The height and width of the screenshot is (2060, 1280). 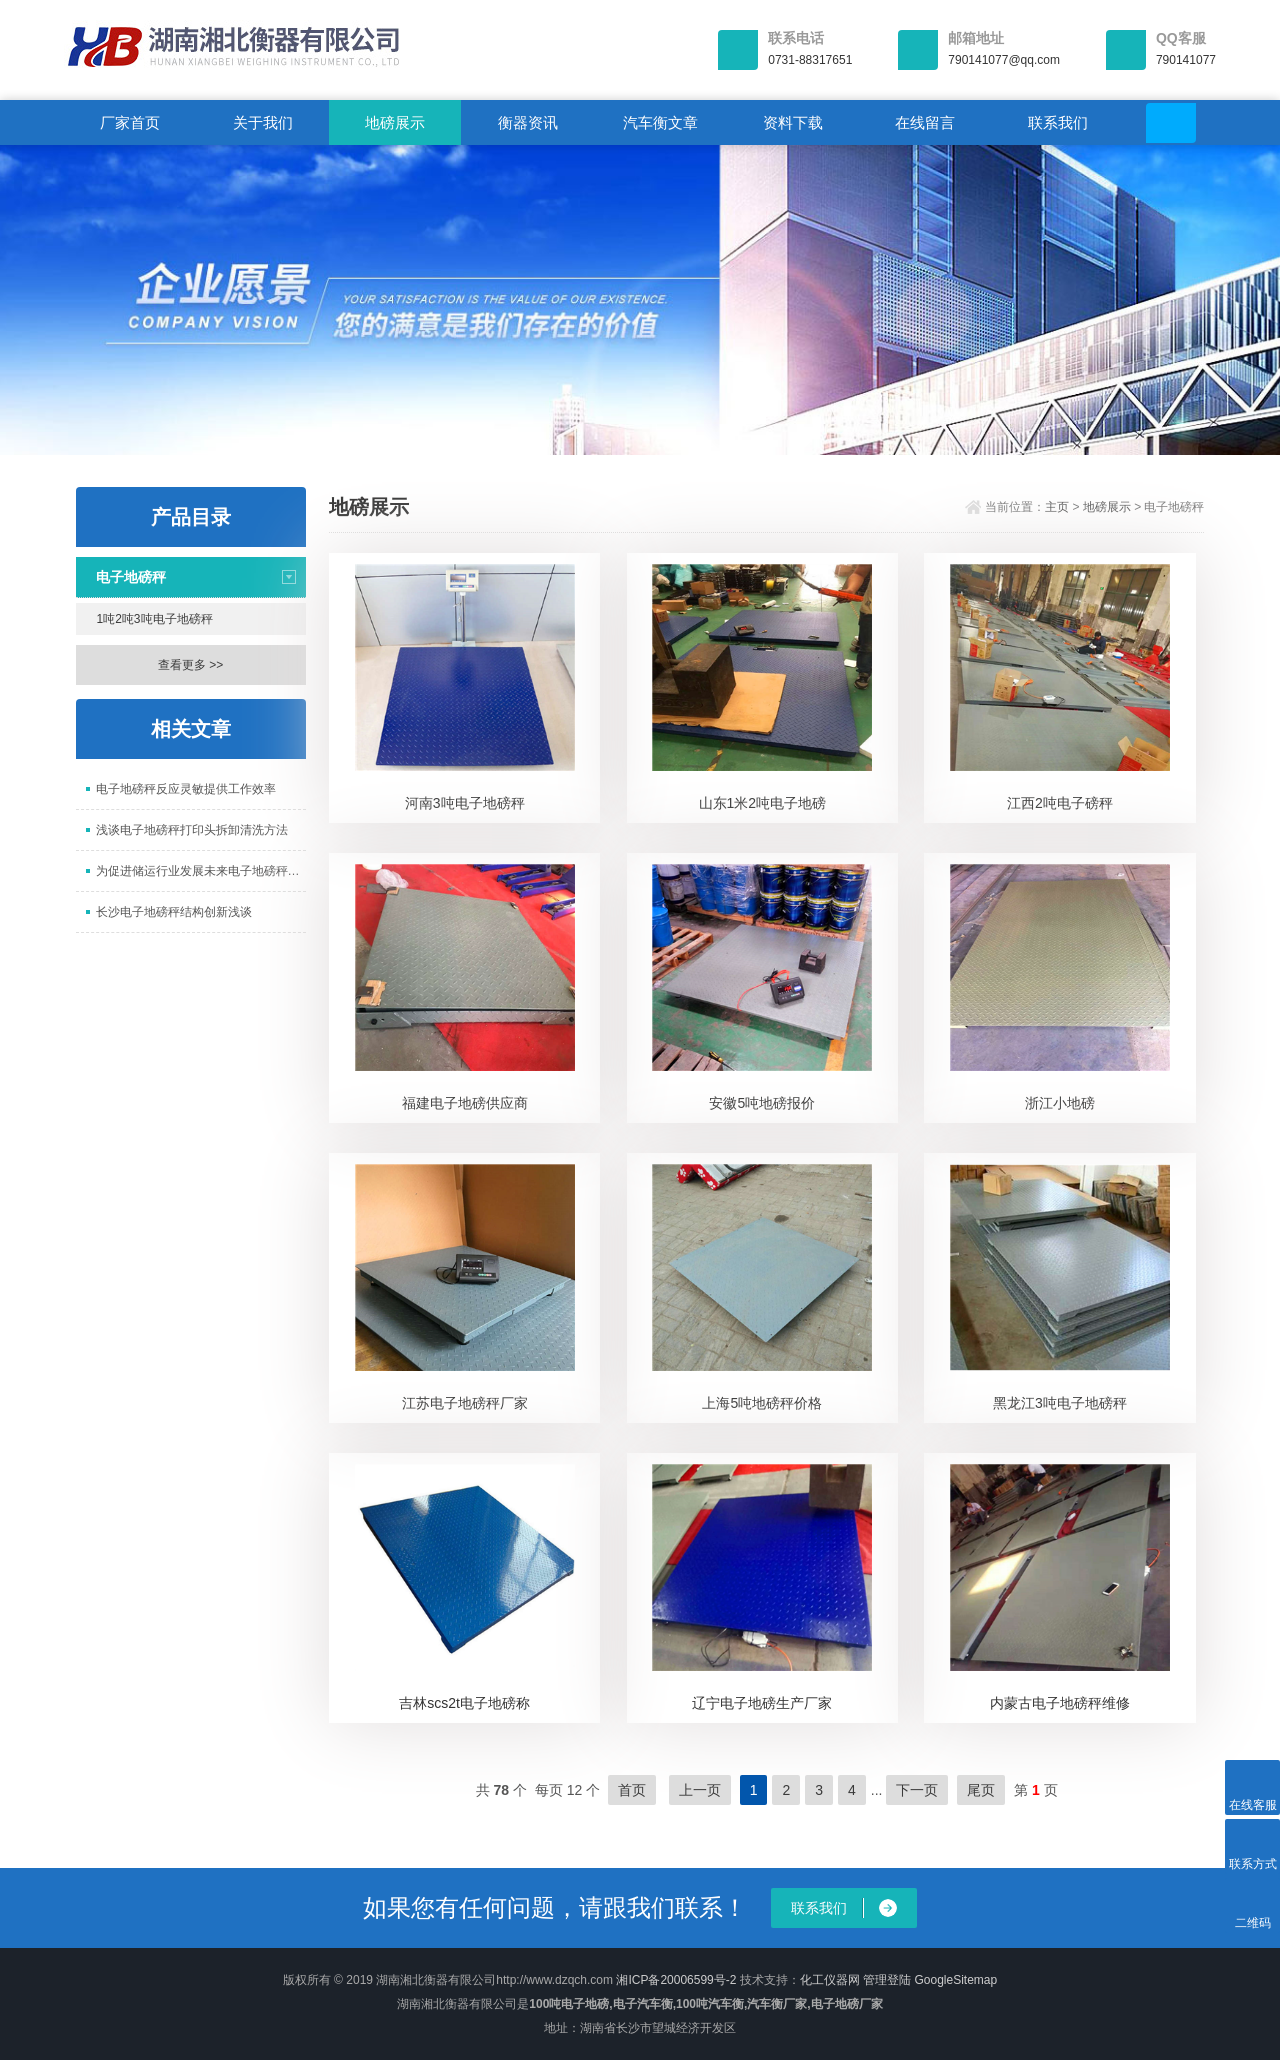 What do you see at coordinates (763, 803) in the screenshot?
I see `山东1米2吨电子地磅` at bounding box center [763, 803].